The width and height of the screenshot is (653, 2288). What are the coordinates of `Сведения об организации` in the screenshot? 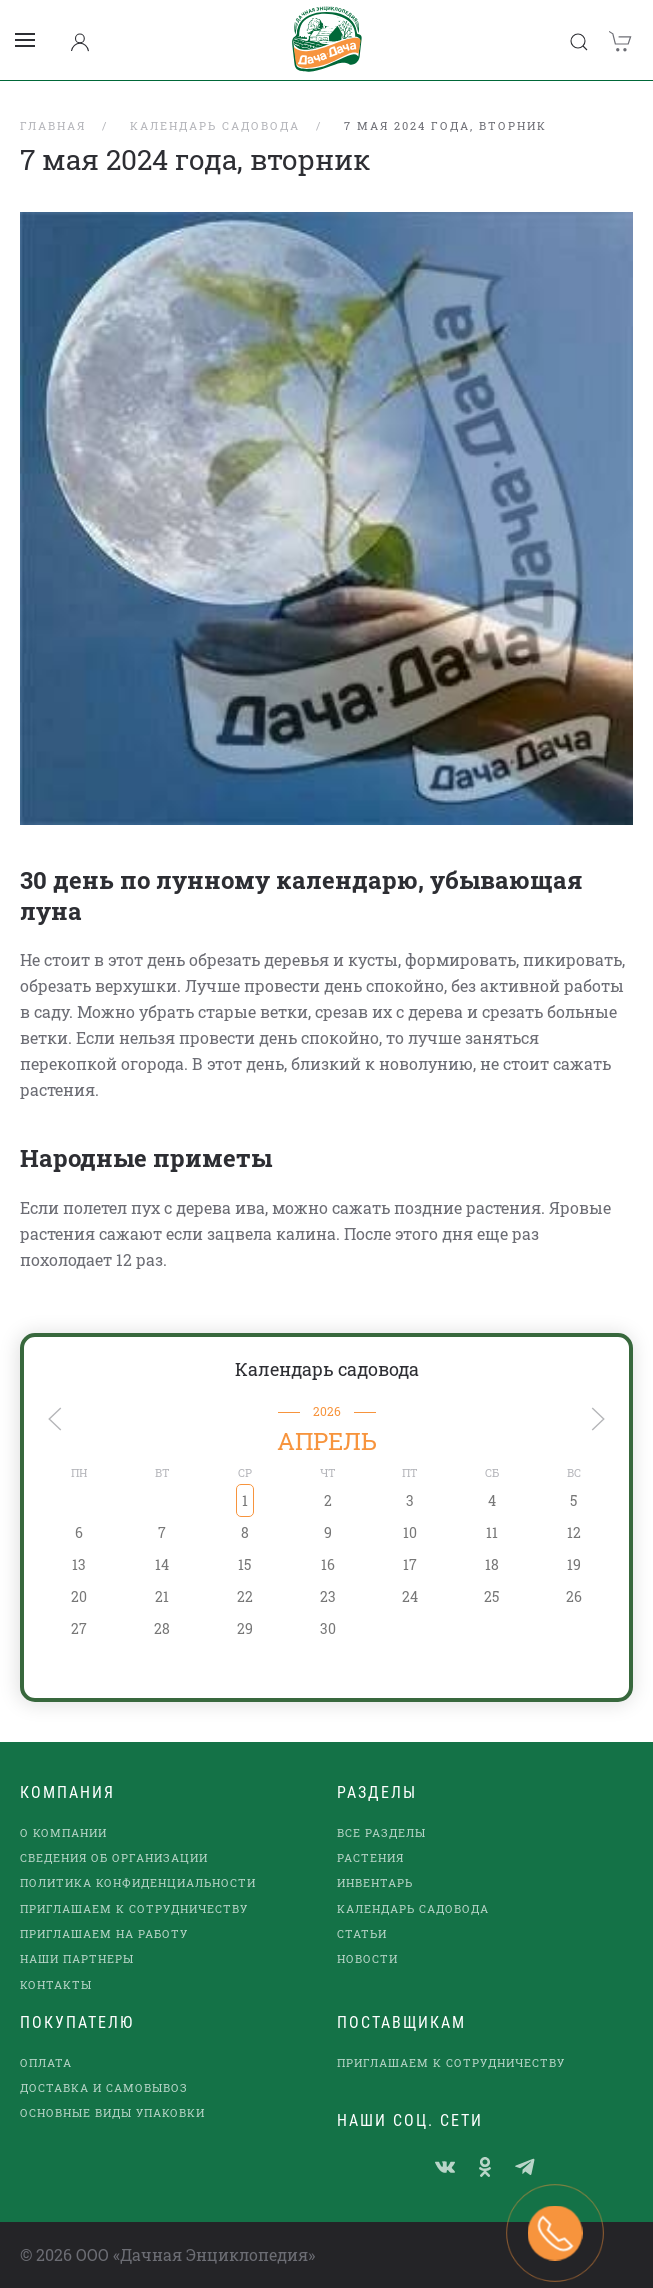 It's located at (114, 1857).